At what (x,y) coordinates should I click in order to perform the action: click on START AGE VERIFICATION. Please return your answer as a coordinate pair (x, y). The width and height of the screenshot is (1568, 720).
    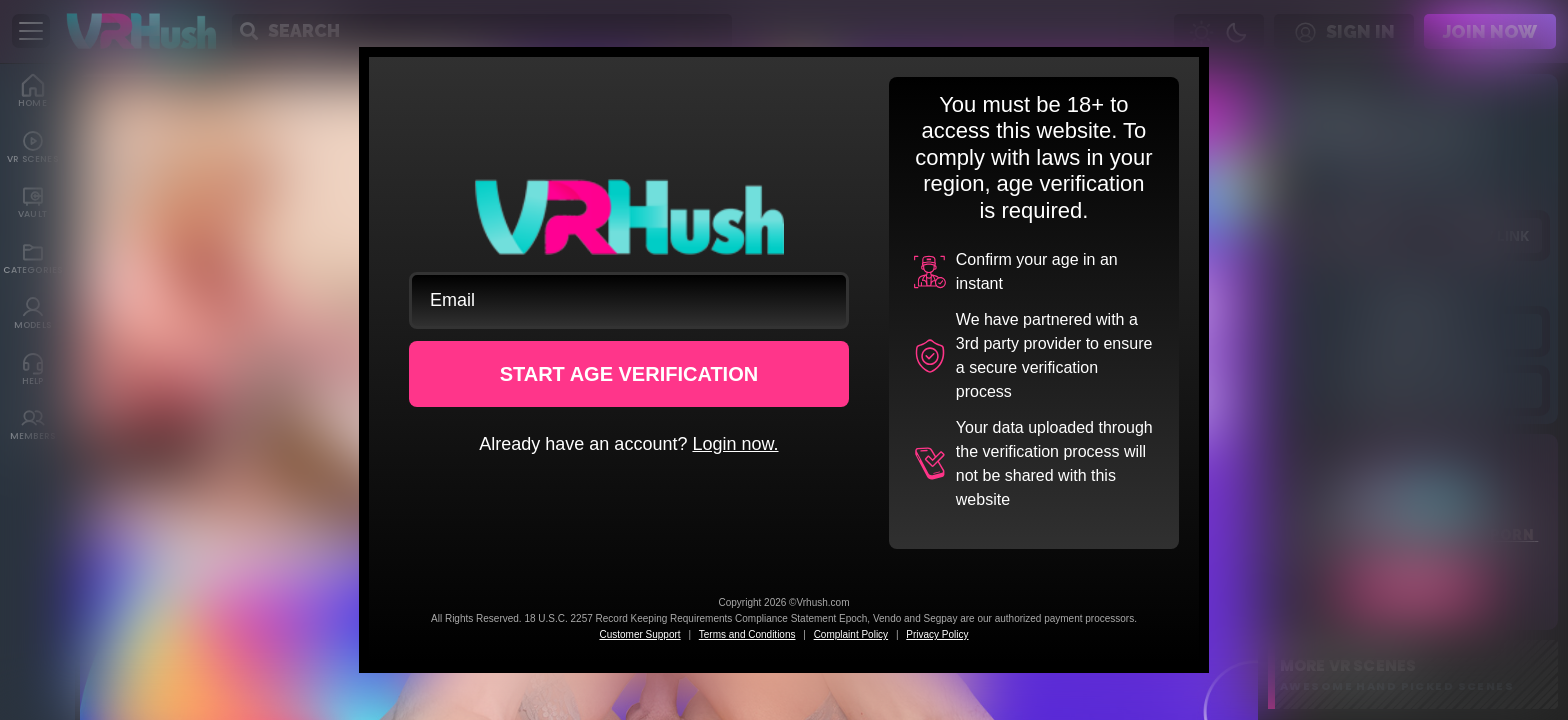
    Looking at the image, I should click on (629, 374).